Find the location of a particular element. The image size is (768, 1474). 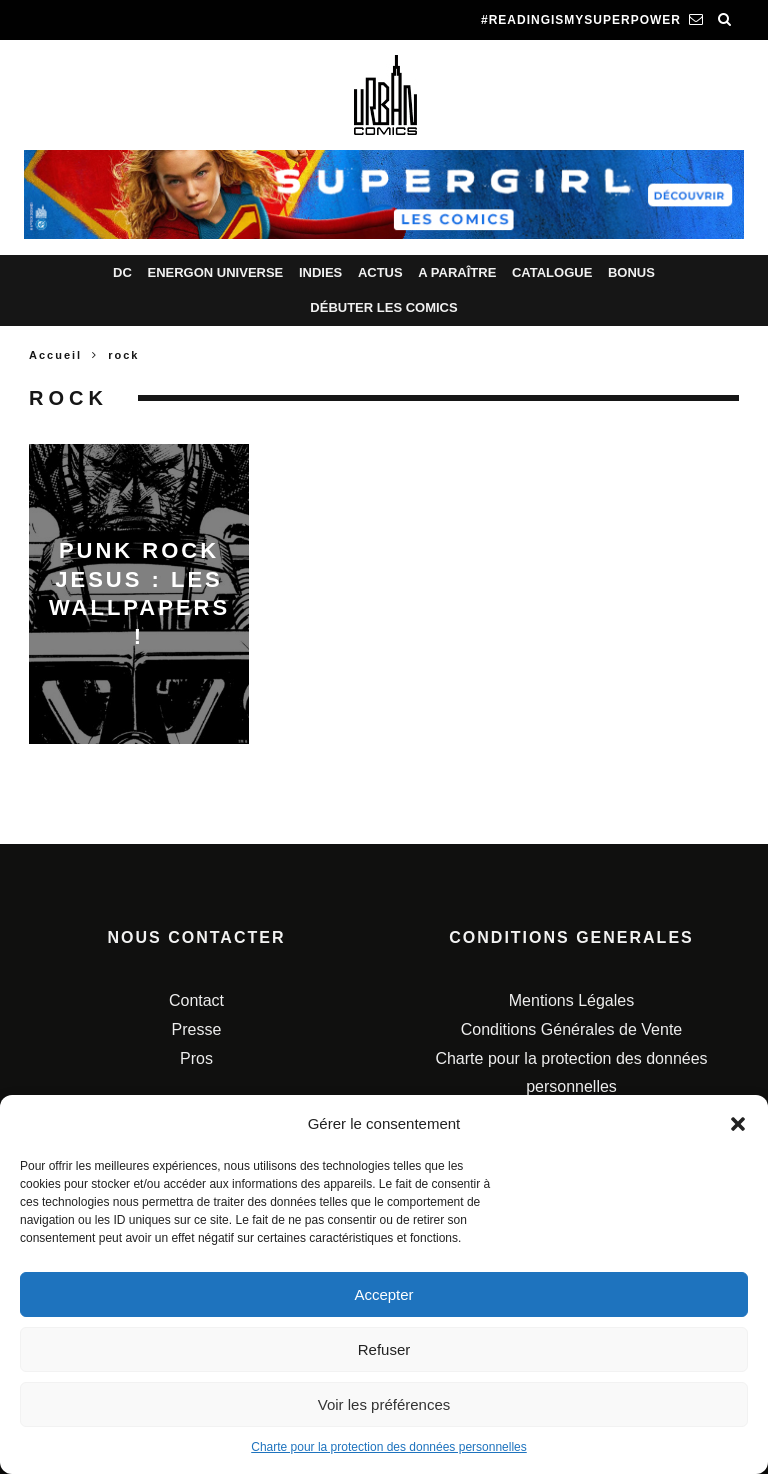

Indies is located at coordinates (320, 272).